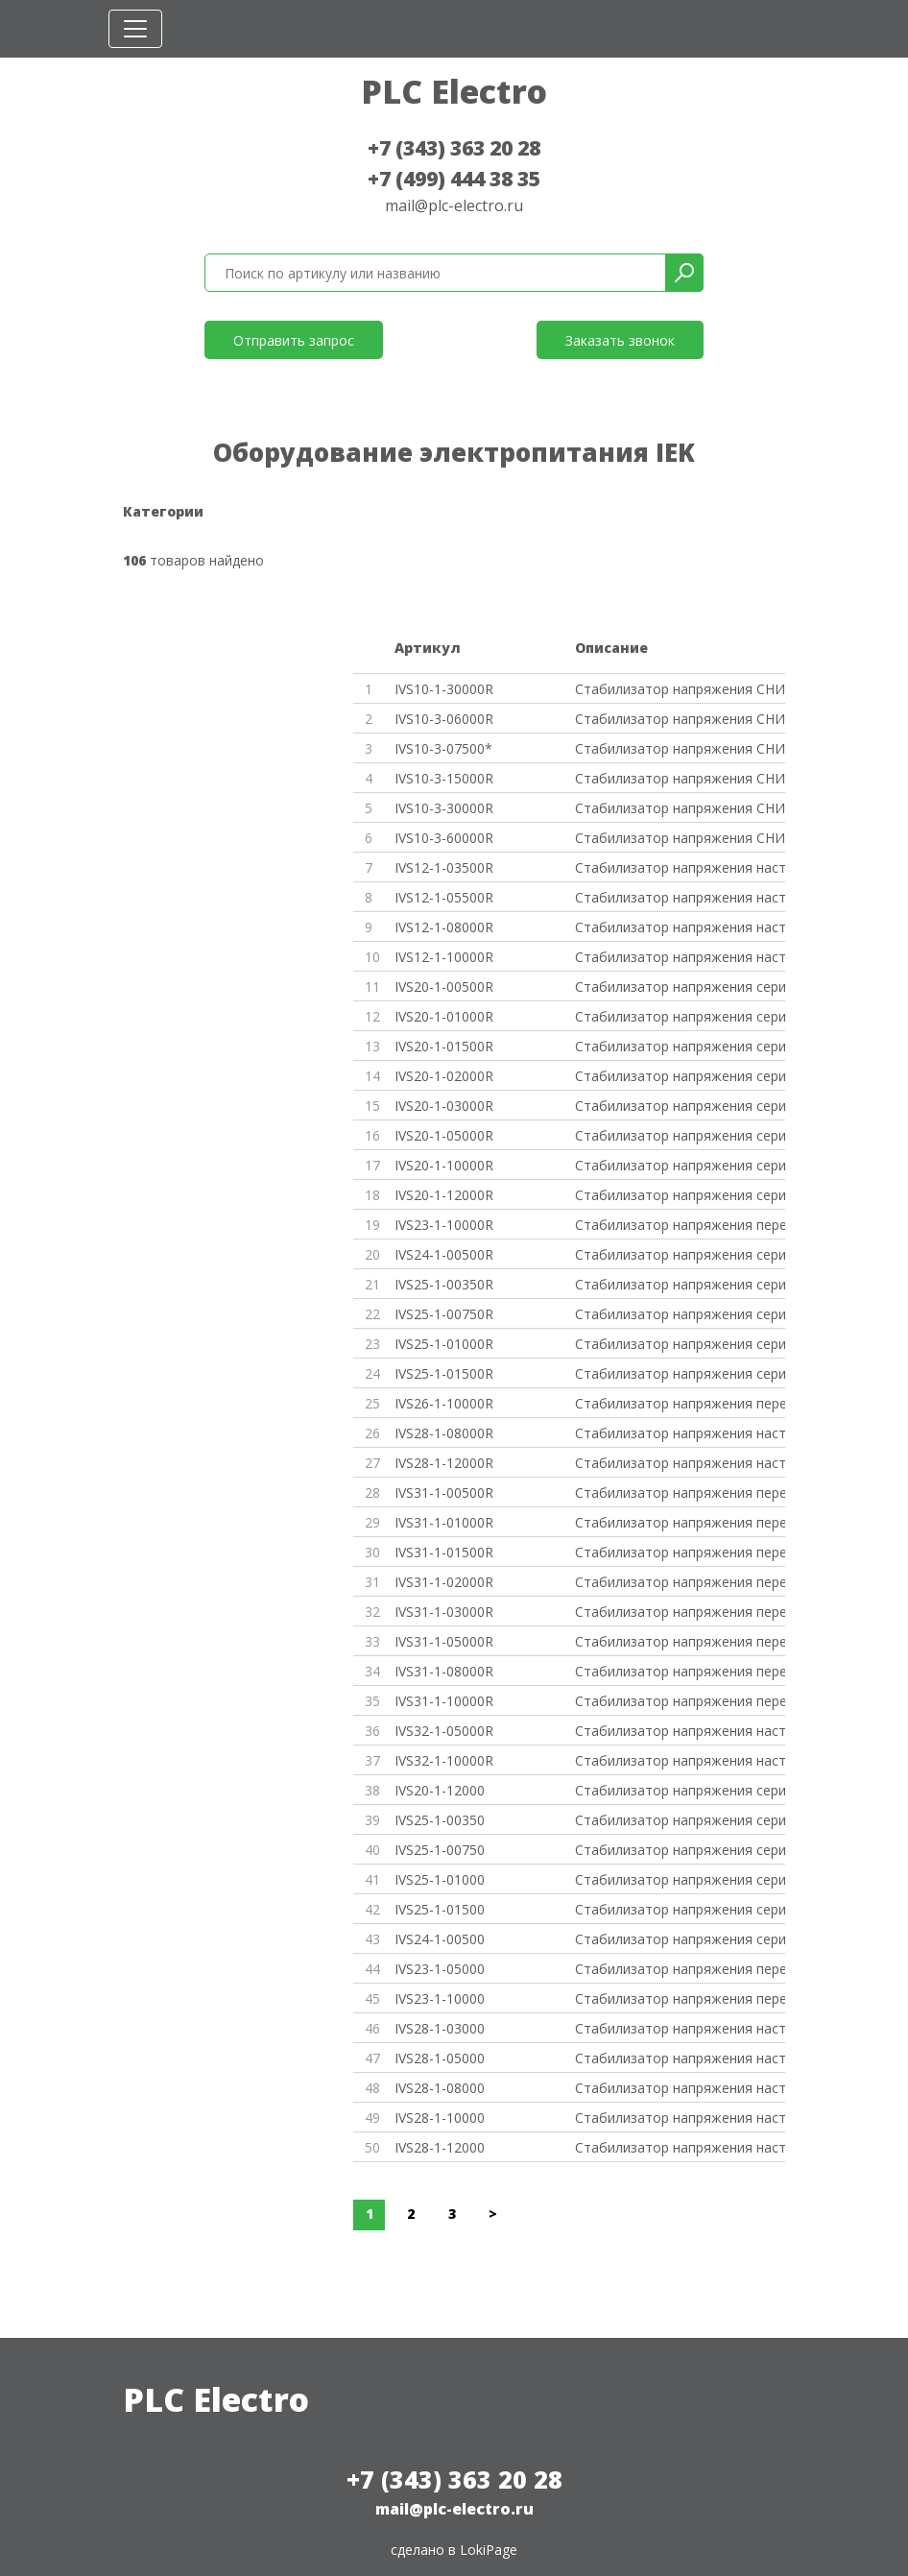  I want to click on IVS31-1-03000R, so click(443, 1611).